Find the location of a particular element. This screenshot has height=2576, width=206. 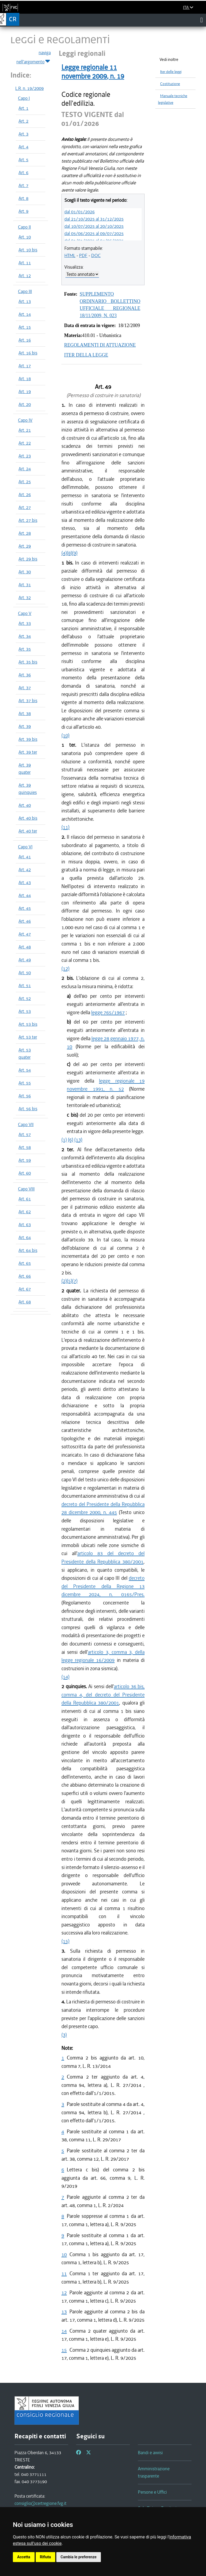

Art. 67 is located at coordinates (25, 1289).